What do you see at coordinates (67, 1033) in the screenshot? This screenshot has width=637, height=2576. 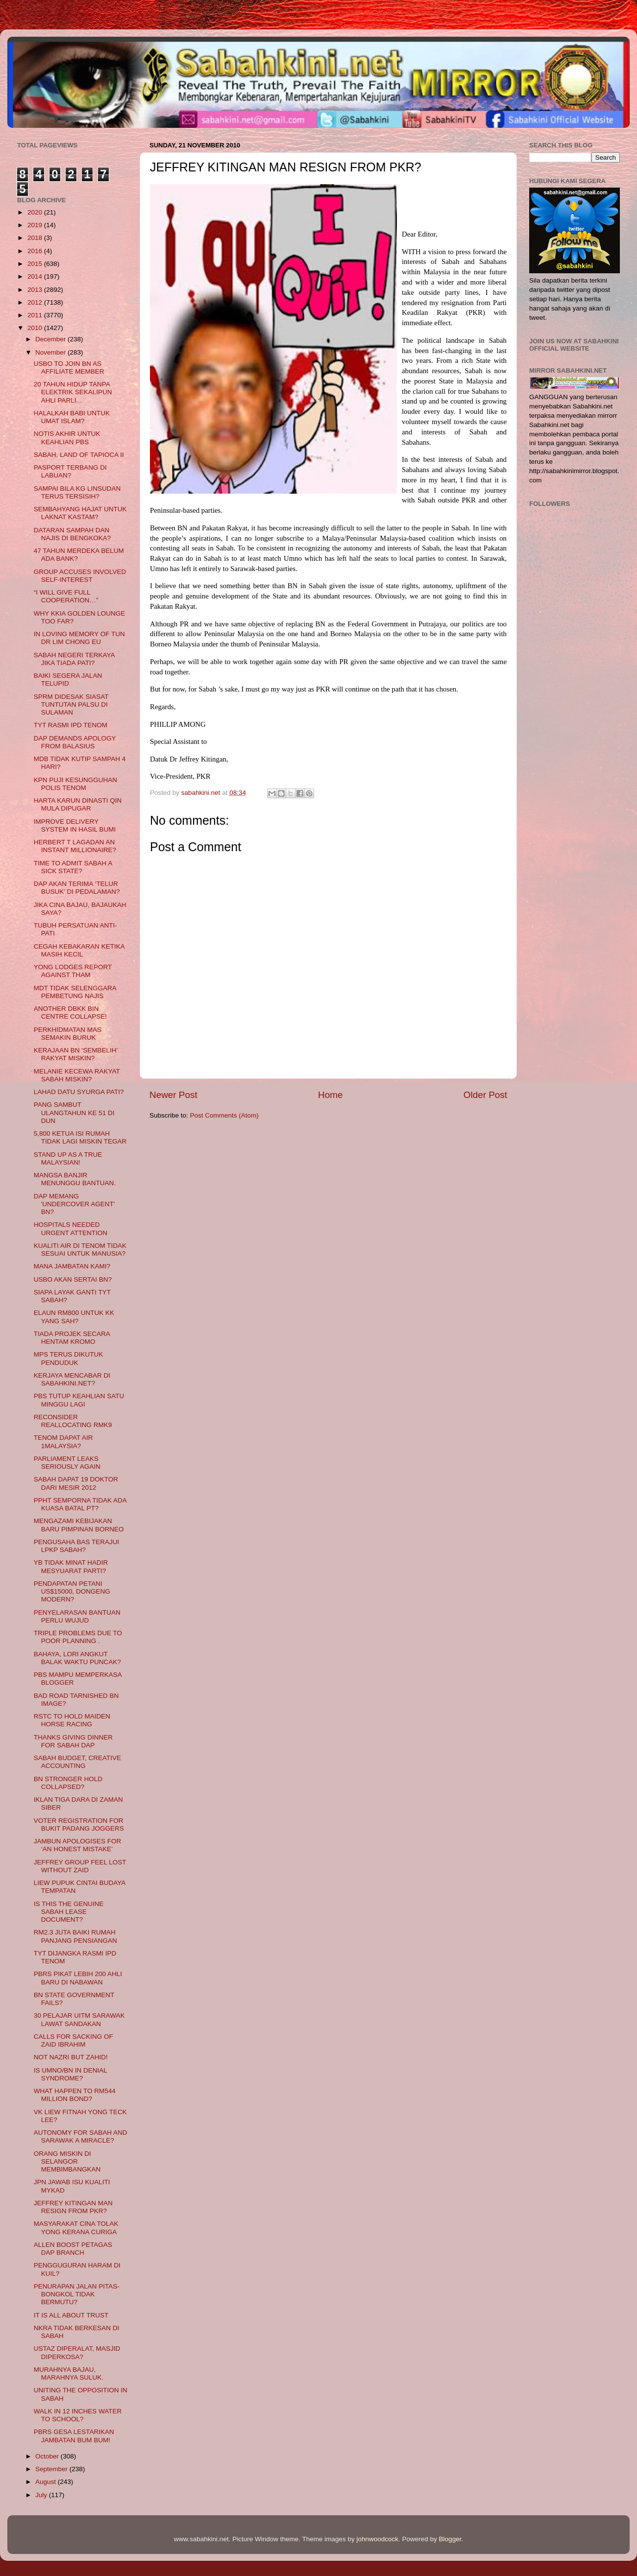 I see `PERKHIDMATAN MAS SEMAKIN BURUK` at bounding box center [67, 1033].